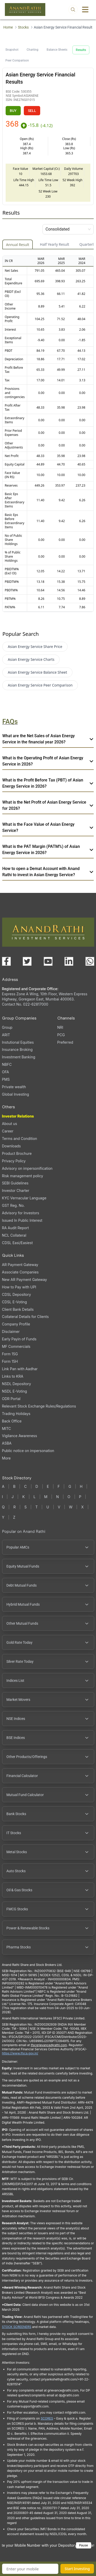  What do you see at coordinates (6, 1035) in the screenshot?
I see `ARIT [ARIT (opens in a new tab)]` at bounding box center [6, 1035].